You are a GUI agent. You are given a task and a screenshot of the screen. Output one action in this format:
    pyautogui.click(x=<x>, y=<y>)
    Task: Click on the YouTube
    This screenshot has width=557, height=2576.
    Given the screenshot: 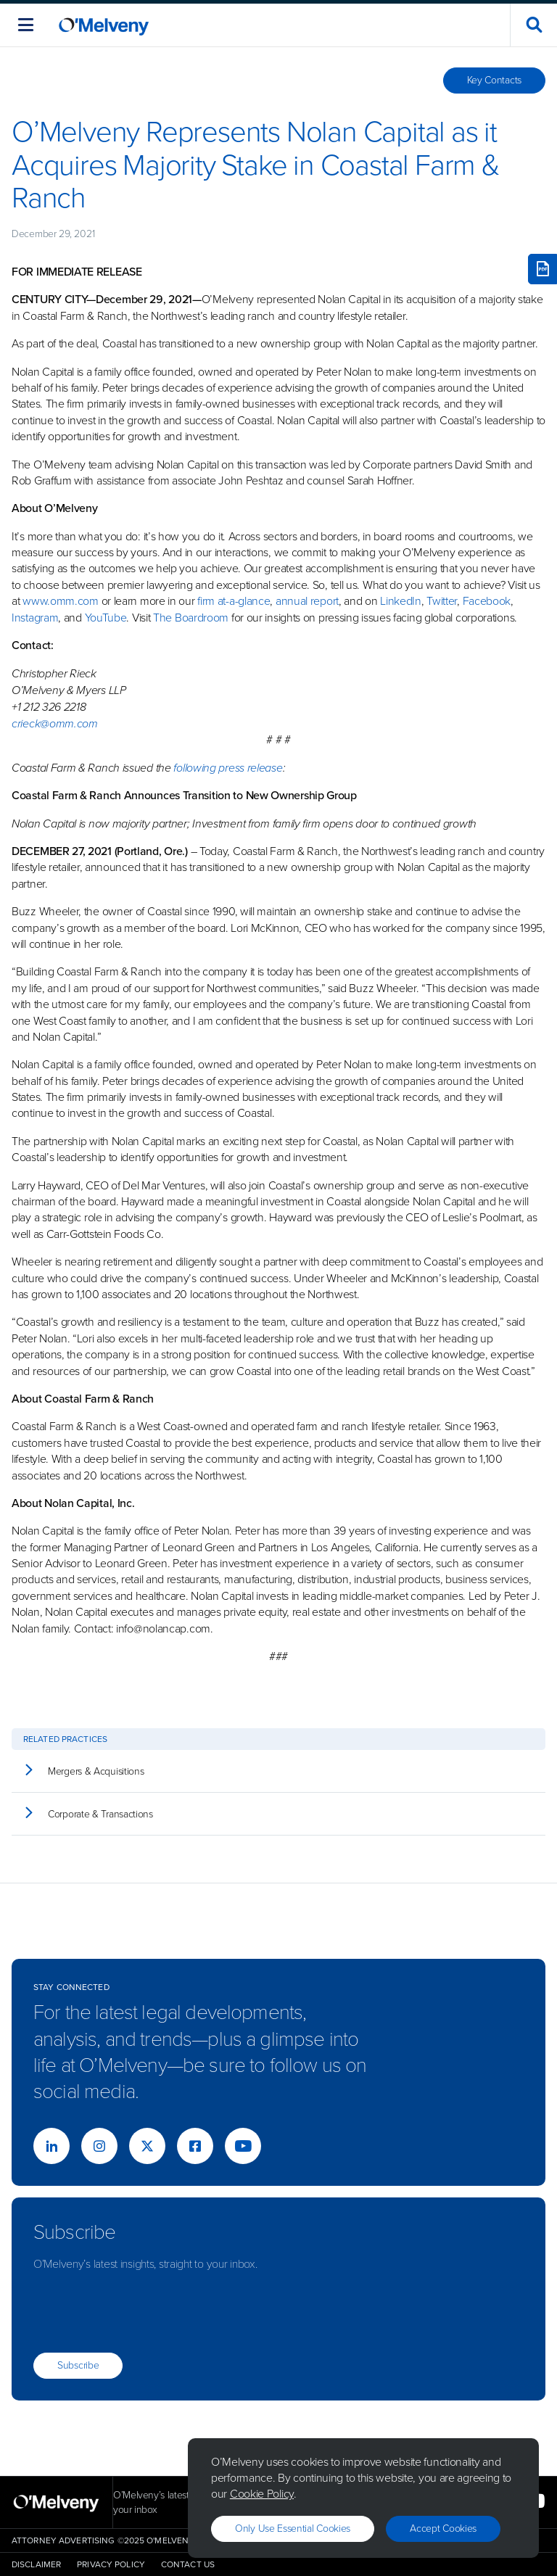 What is the action you would take?
    pyautogui.click(x=106, y=617)
    